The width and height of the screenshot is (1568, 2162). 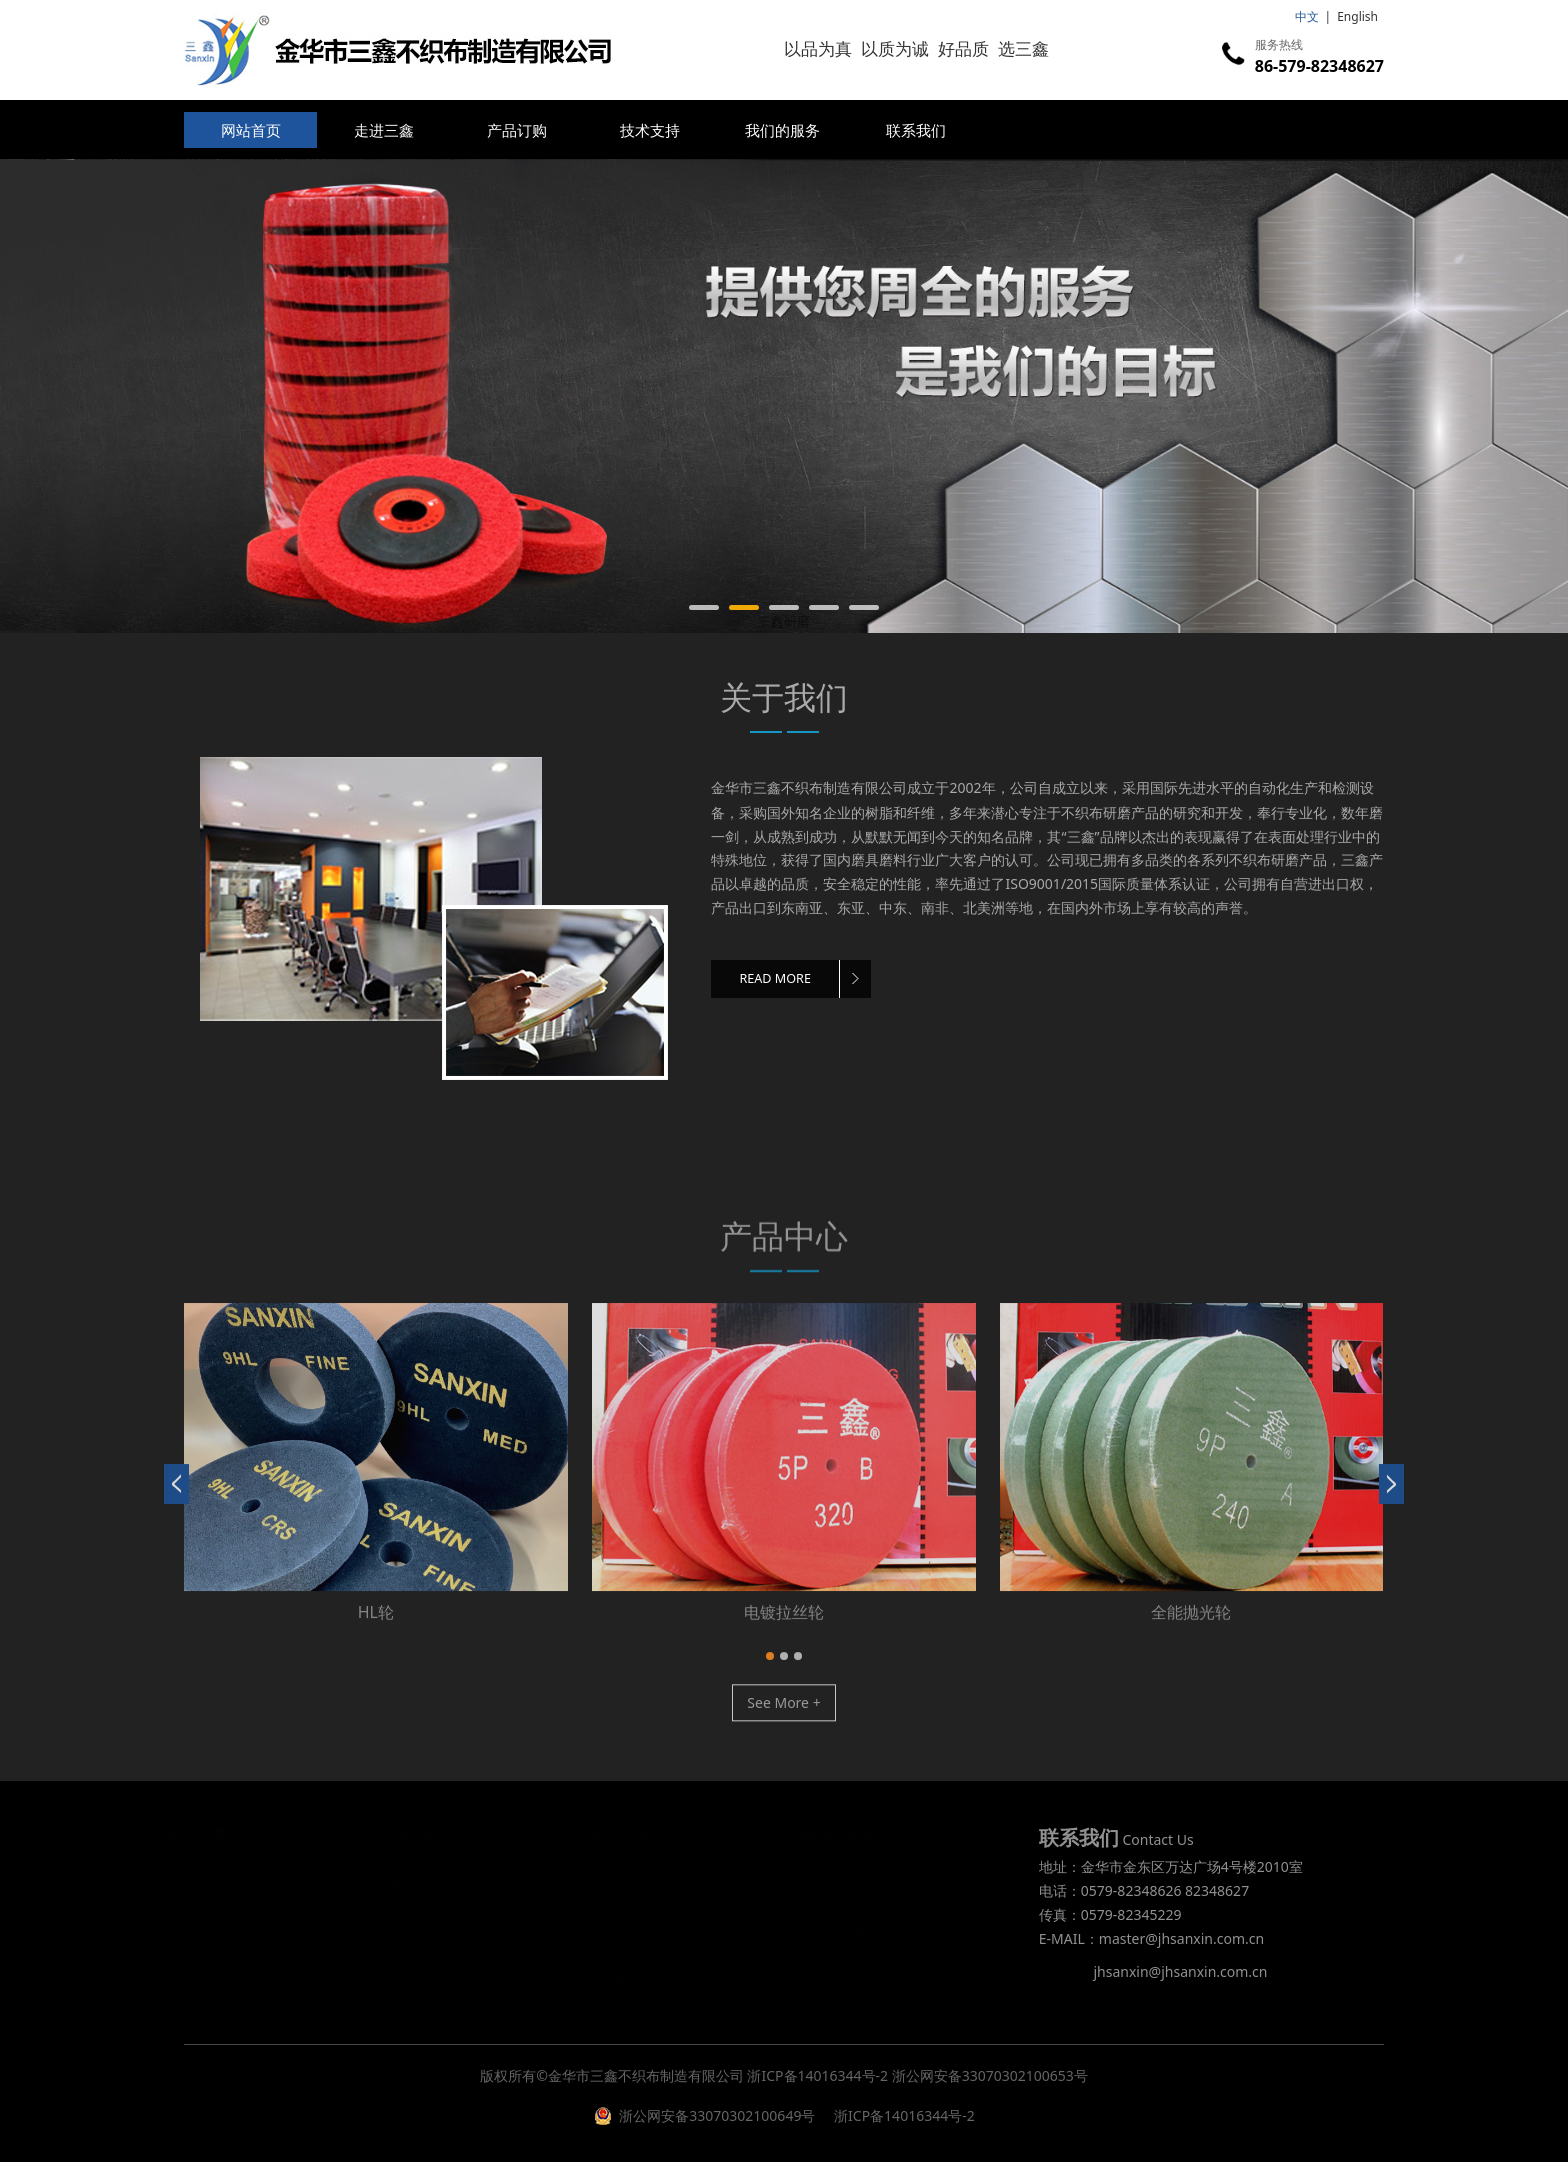 What do you see at coordinates (376, 1628) in the screenshot?
I see `修磨研磨轮` at bounding box center [376, 1628].